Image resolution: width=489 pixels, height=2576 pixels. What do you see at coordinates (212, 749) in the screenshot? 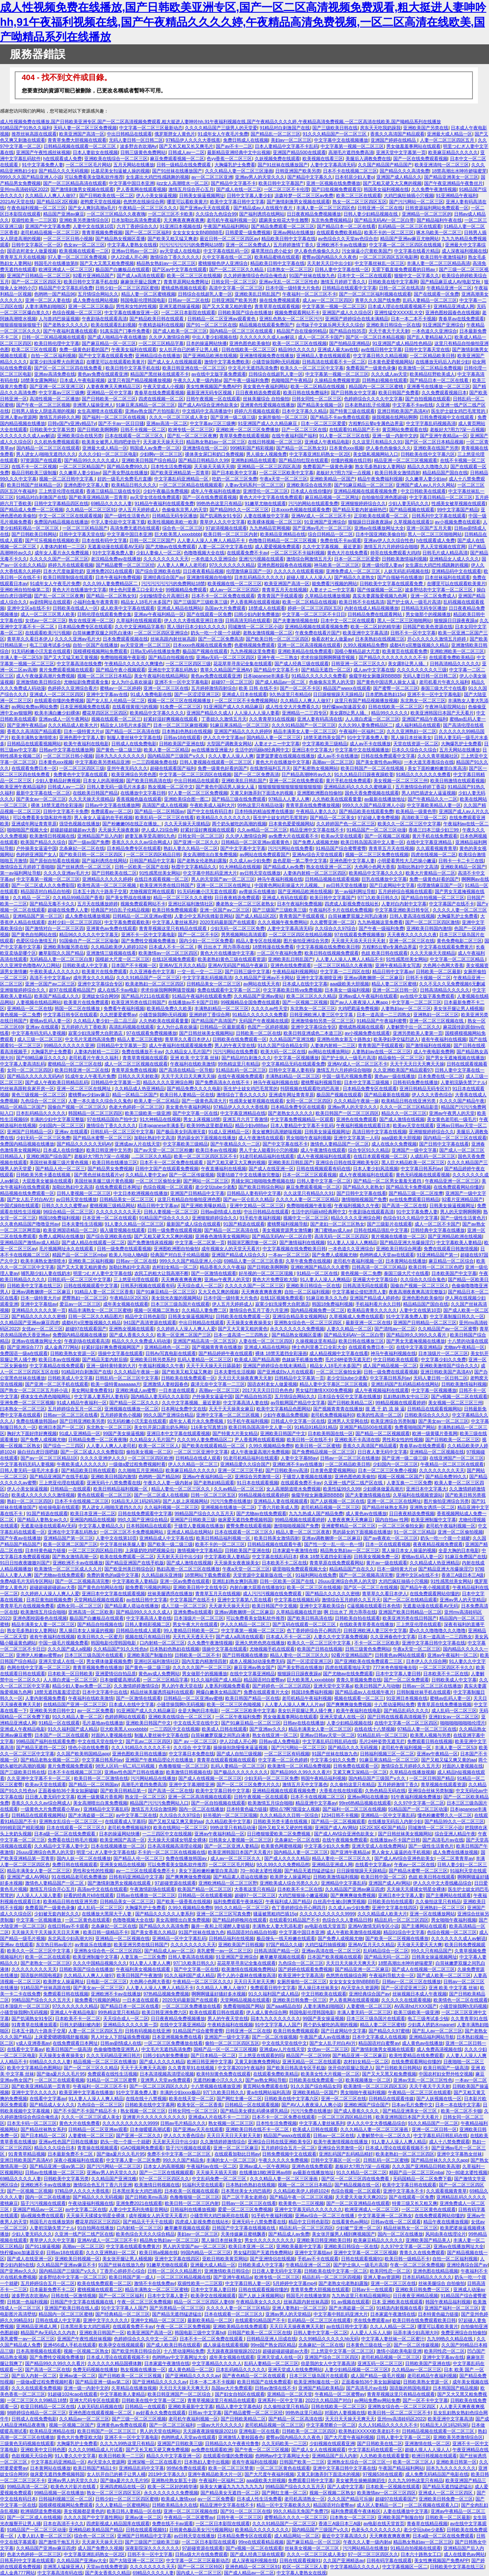
I see `av在线播放亚洲最大` at bounding box center [212, 749].